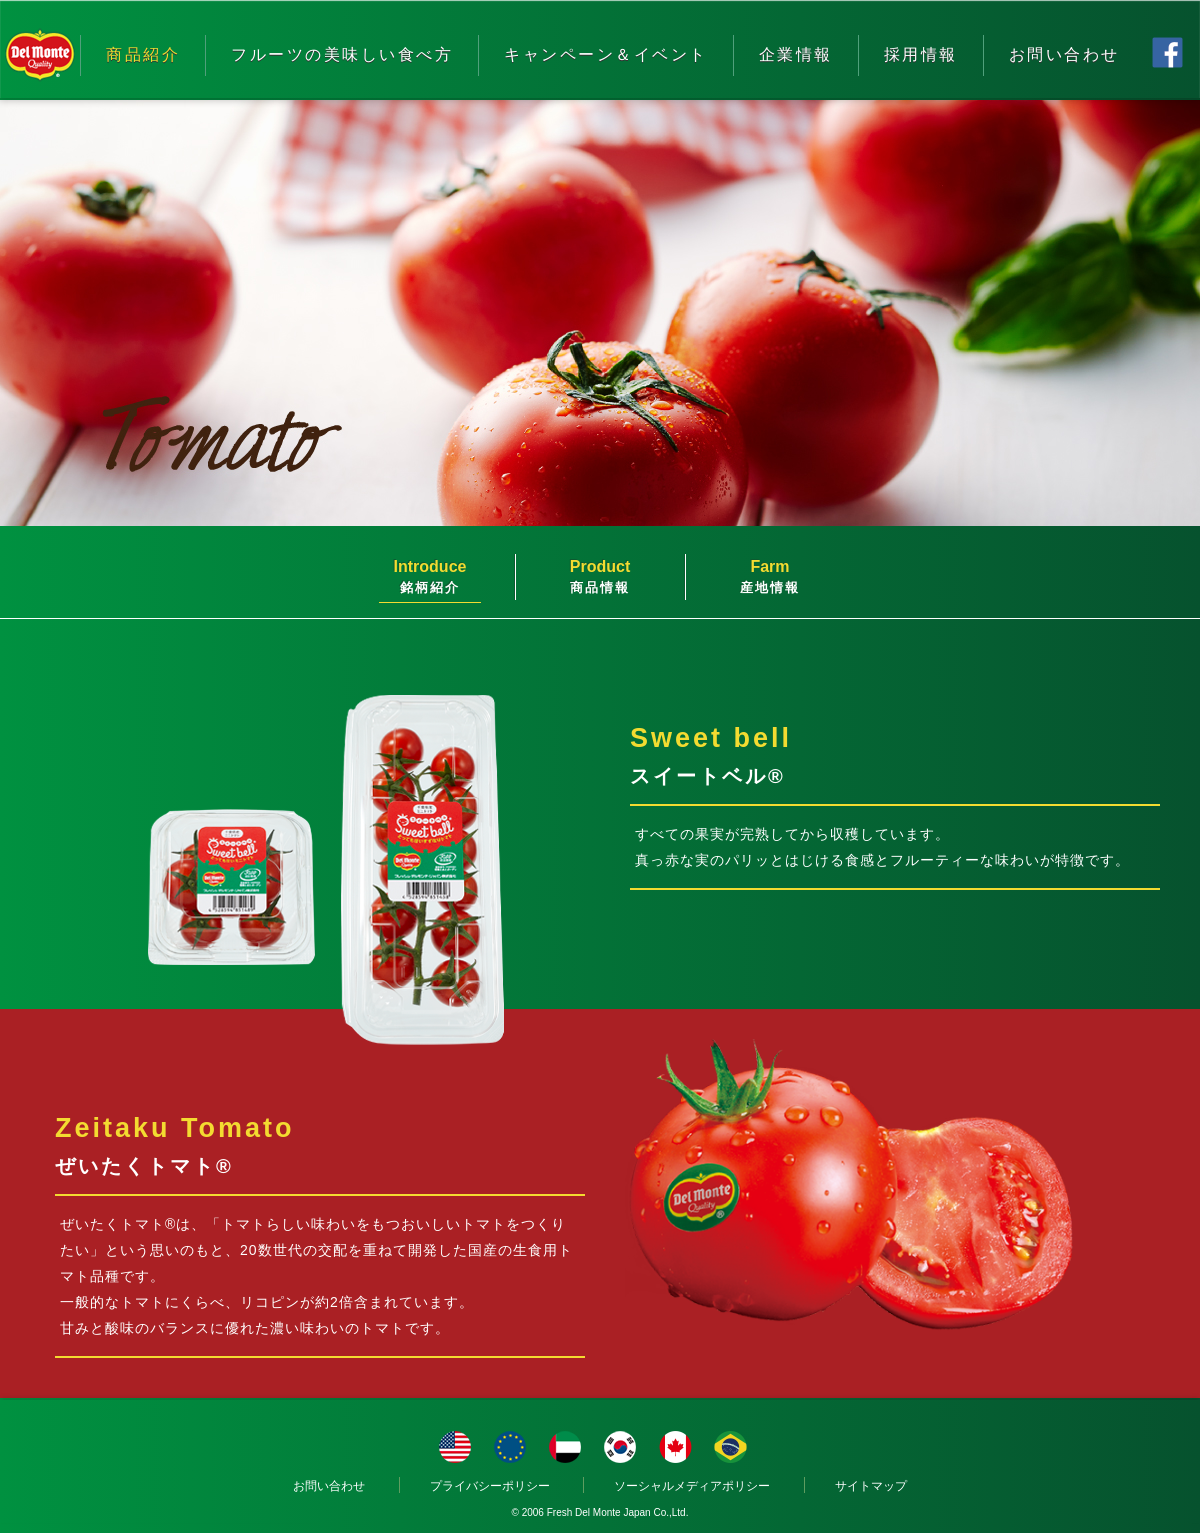 The width and height of the screenshot is (1200, 1533). What do you see at coordinates (490, 1486) in the screenshot?
I see `プライバシーポリシー` at bounding box center [490, 1486].